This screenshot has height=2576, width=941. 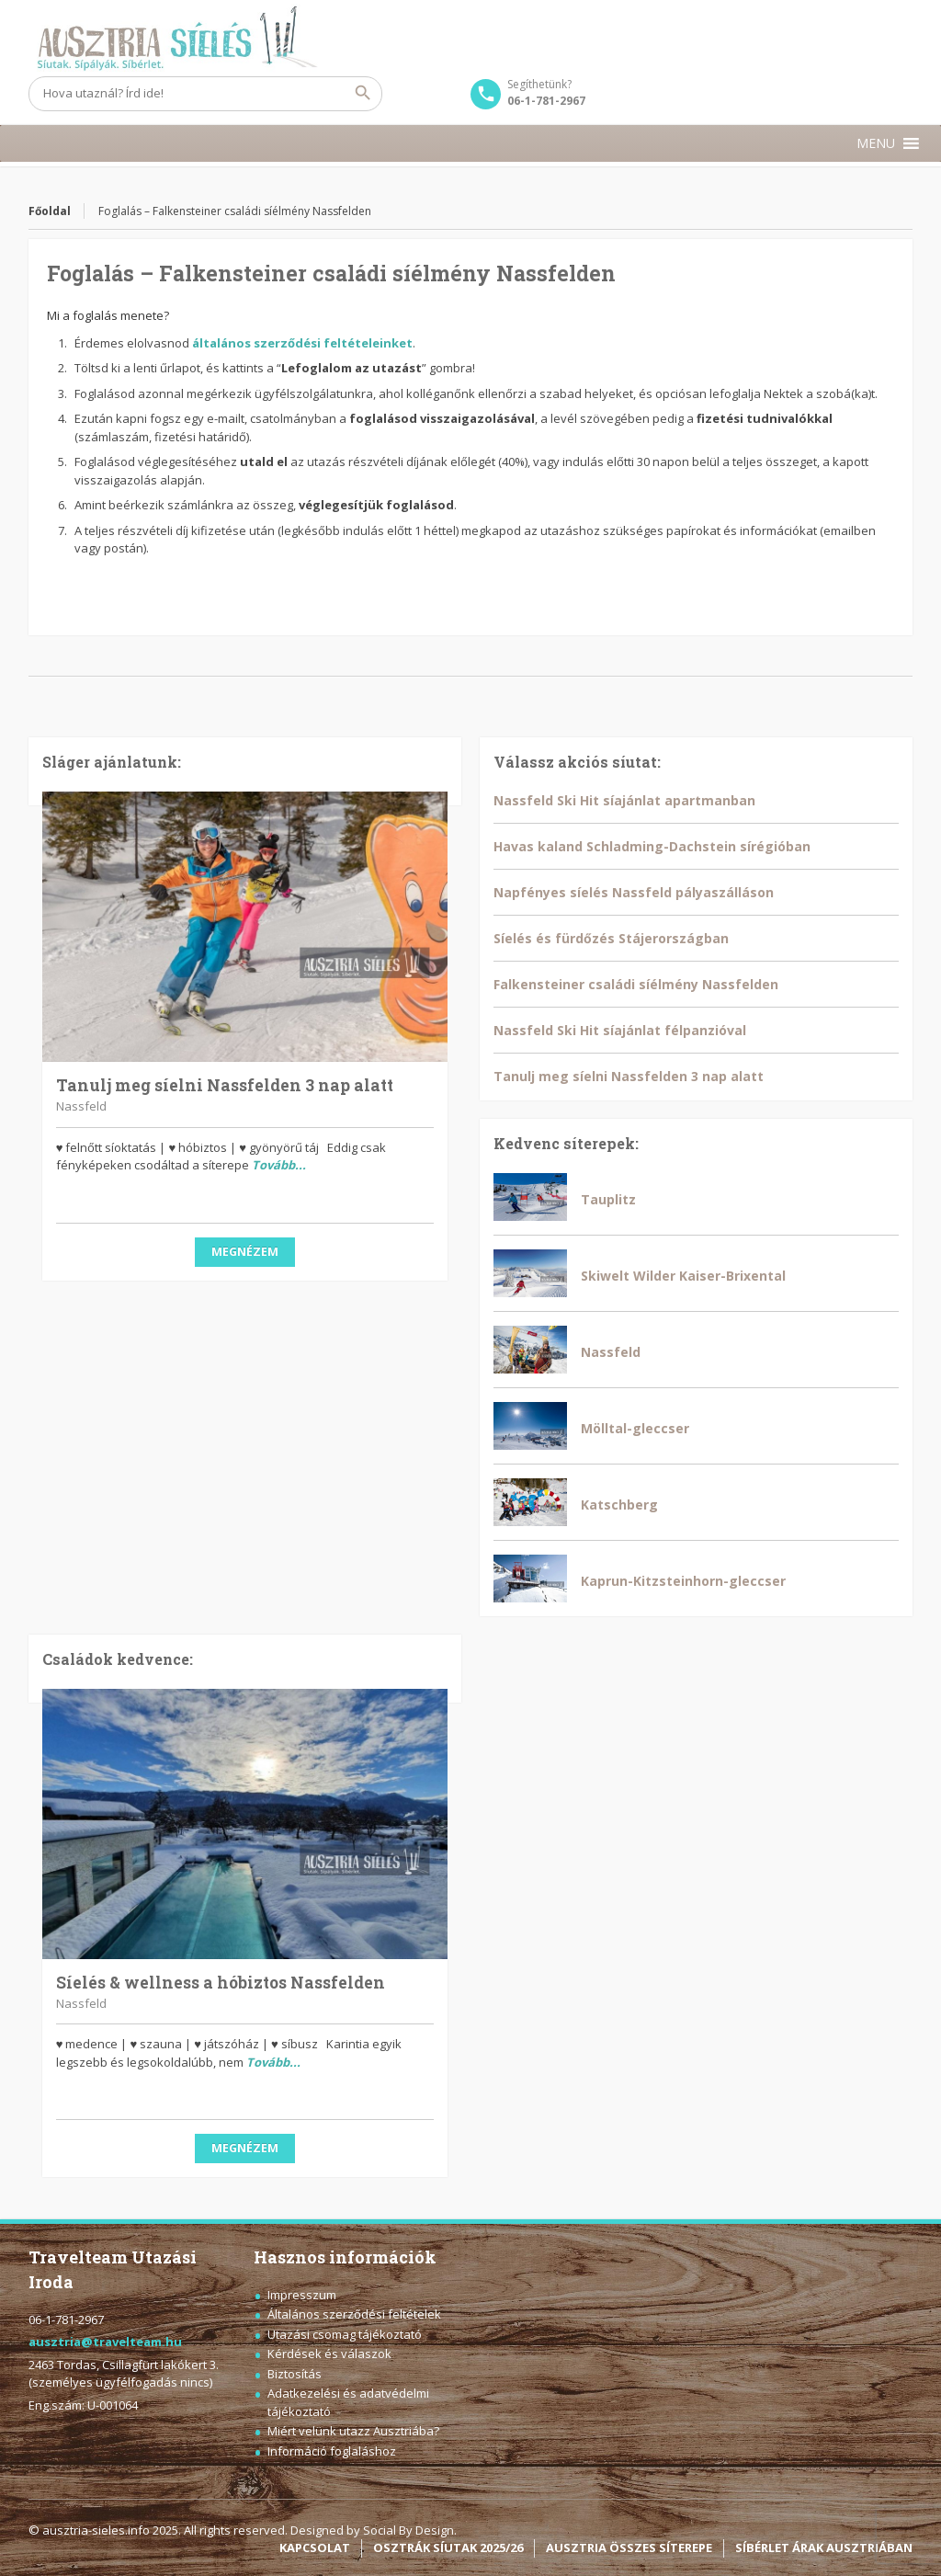 What do you see at coordinates (629, 2547) in the screenshot?
I see `AUSZTRIA ÖSSZES SÍTEREPE` at bounding box center [629, 2547].